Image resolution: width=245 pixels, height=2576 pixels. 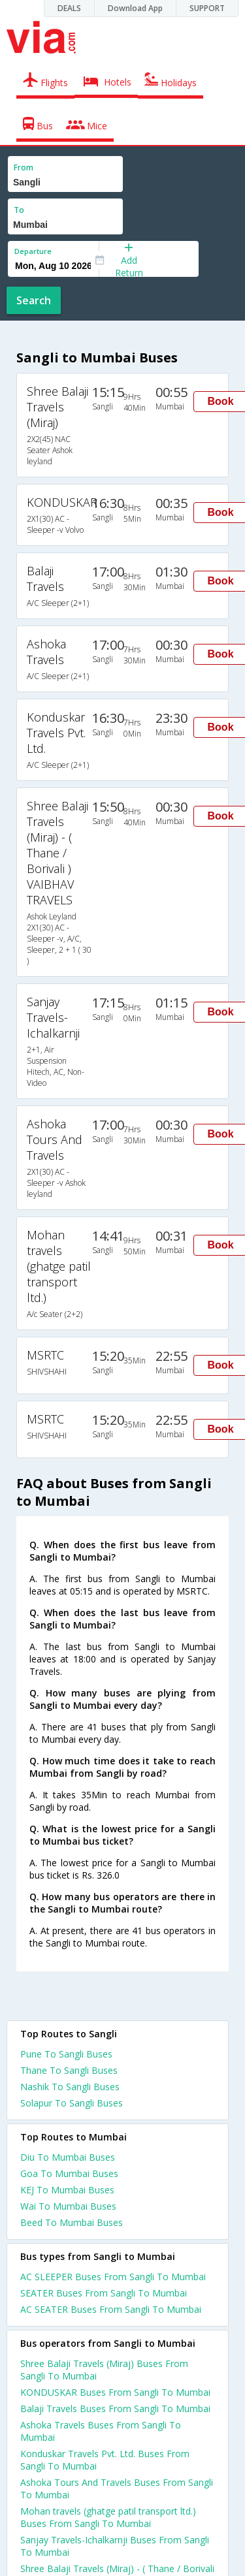 What do you see at coordinates (115, 2408) in the screenshot?
I see `Balaji Travels Buses From Sangli To Mumbai` at bounding box center [115, 2408].